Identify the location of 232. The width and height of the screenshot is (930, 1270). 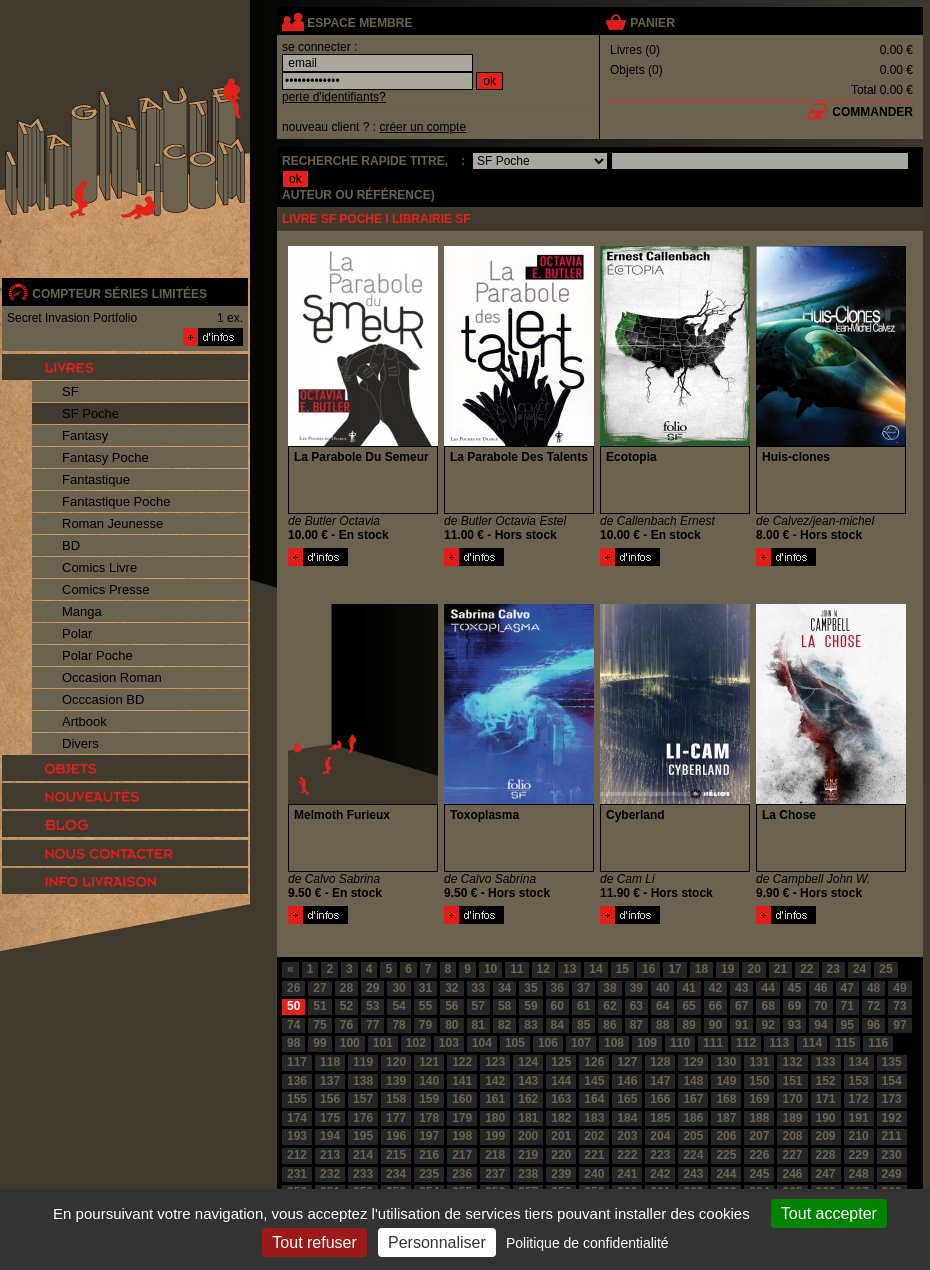
(330, 1174).